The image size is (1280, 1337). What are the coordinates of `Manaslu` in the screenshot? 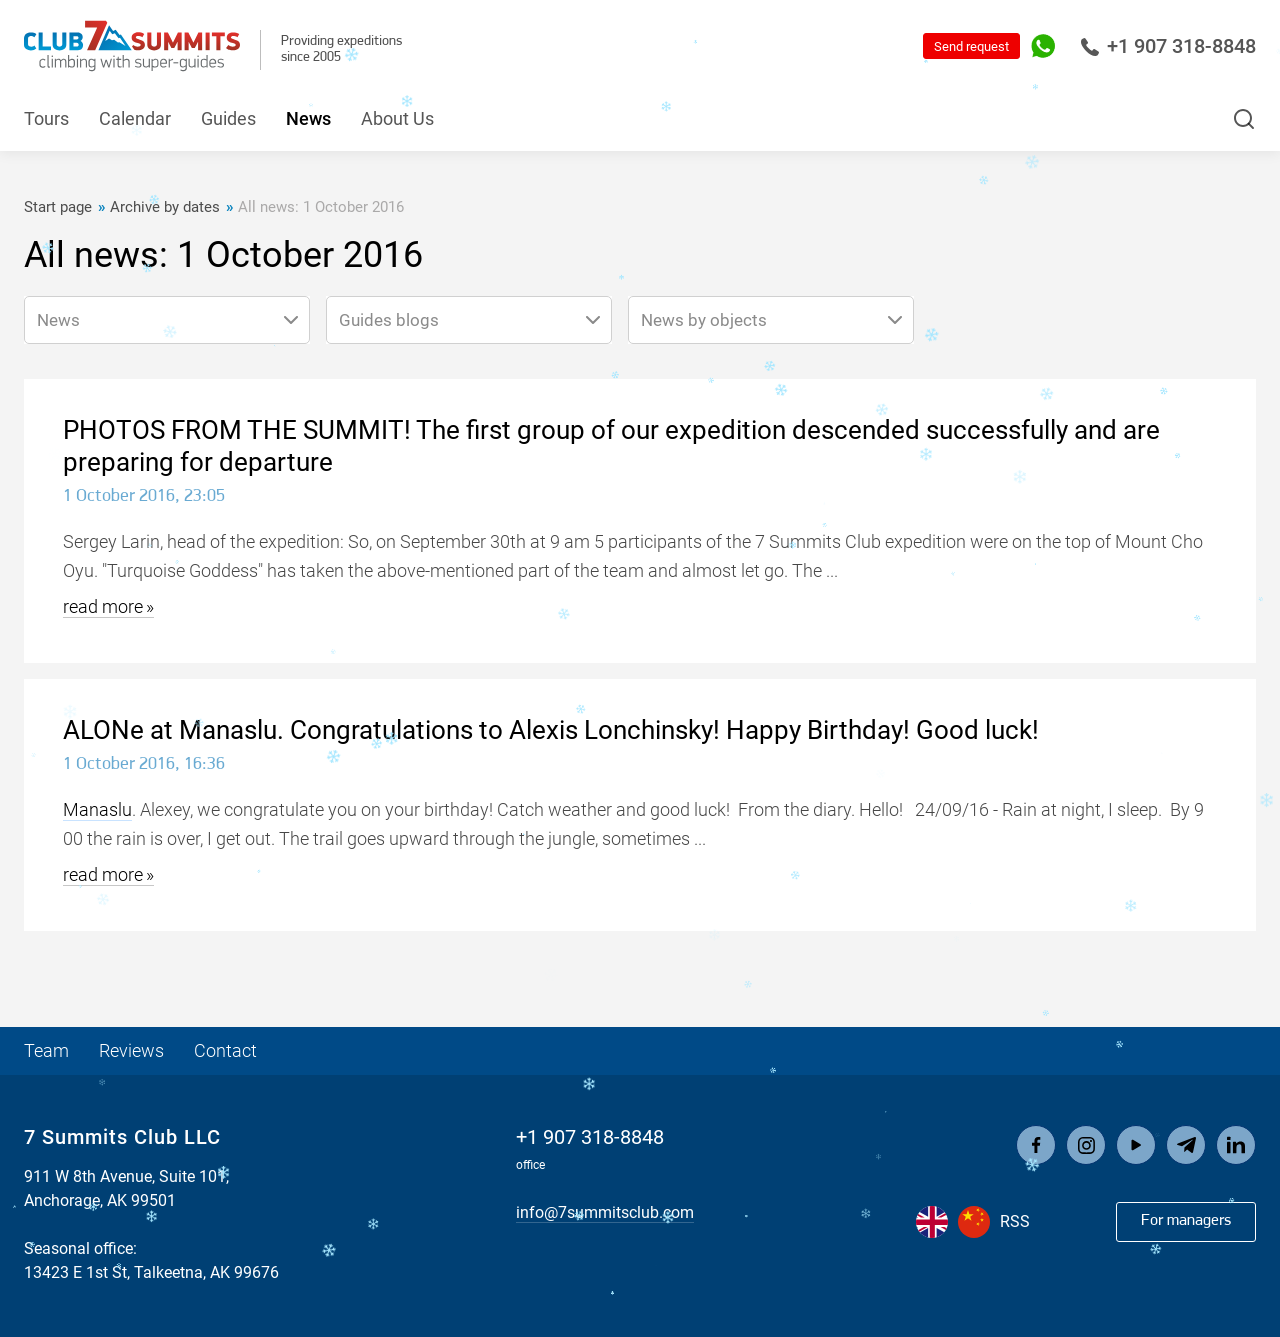 It's located at (97, 809).